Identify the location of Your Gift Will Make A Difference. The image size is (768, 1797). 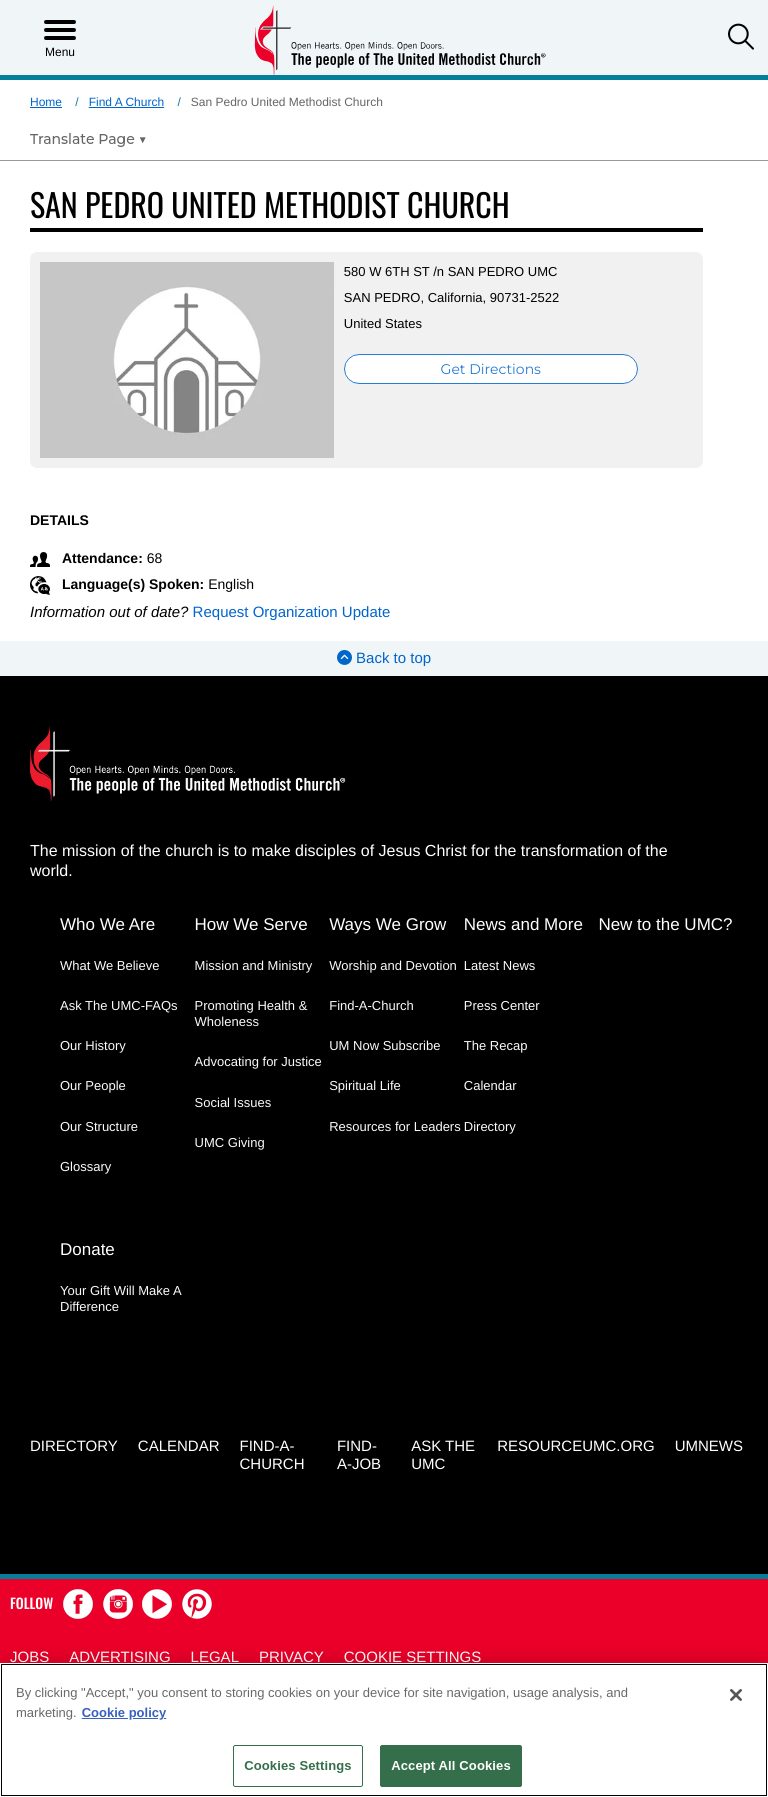
(120, 1298).